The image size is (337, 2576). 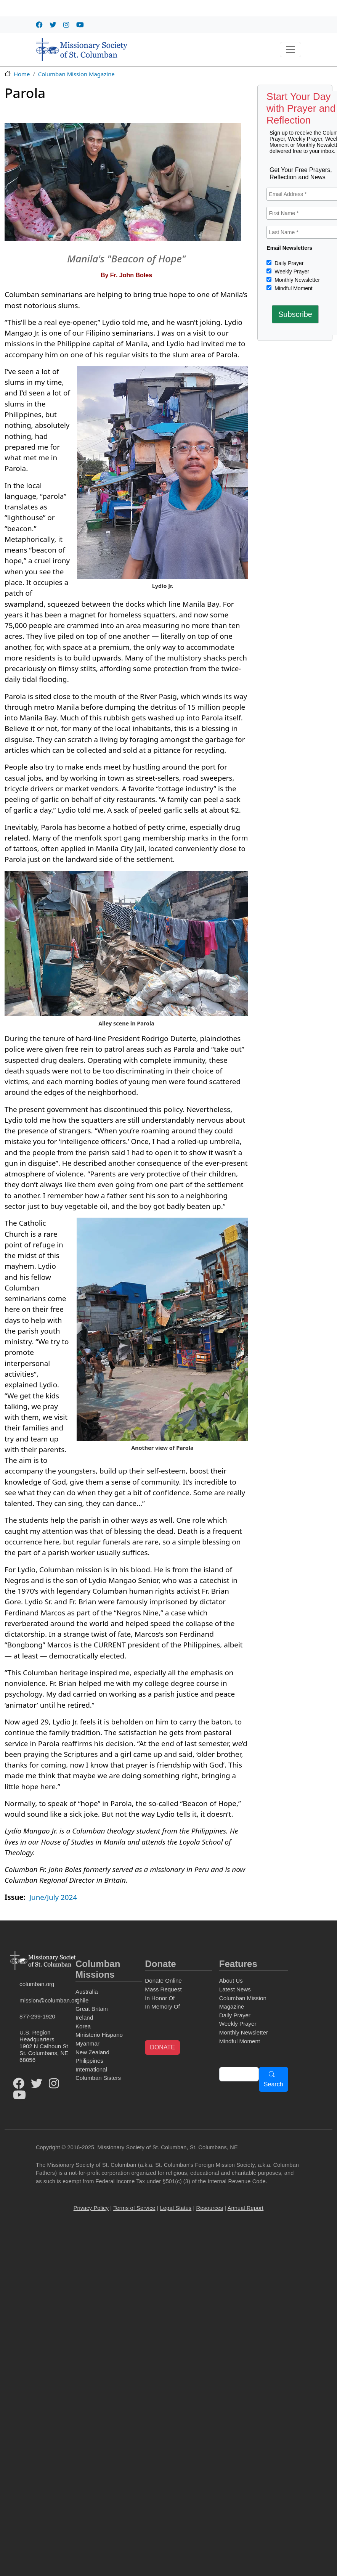 What do you see at coordinates (89, 2060) in the screenshot?
I see `Philippines` at bounding box center [89, 2060].